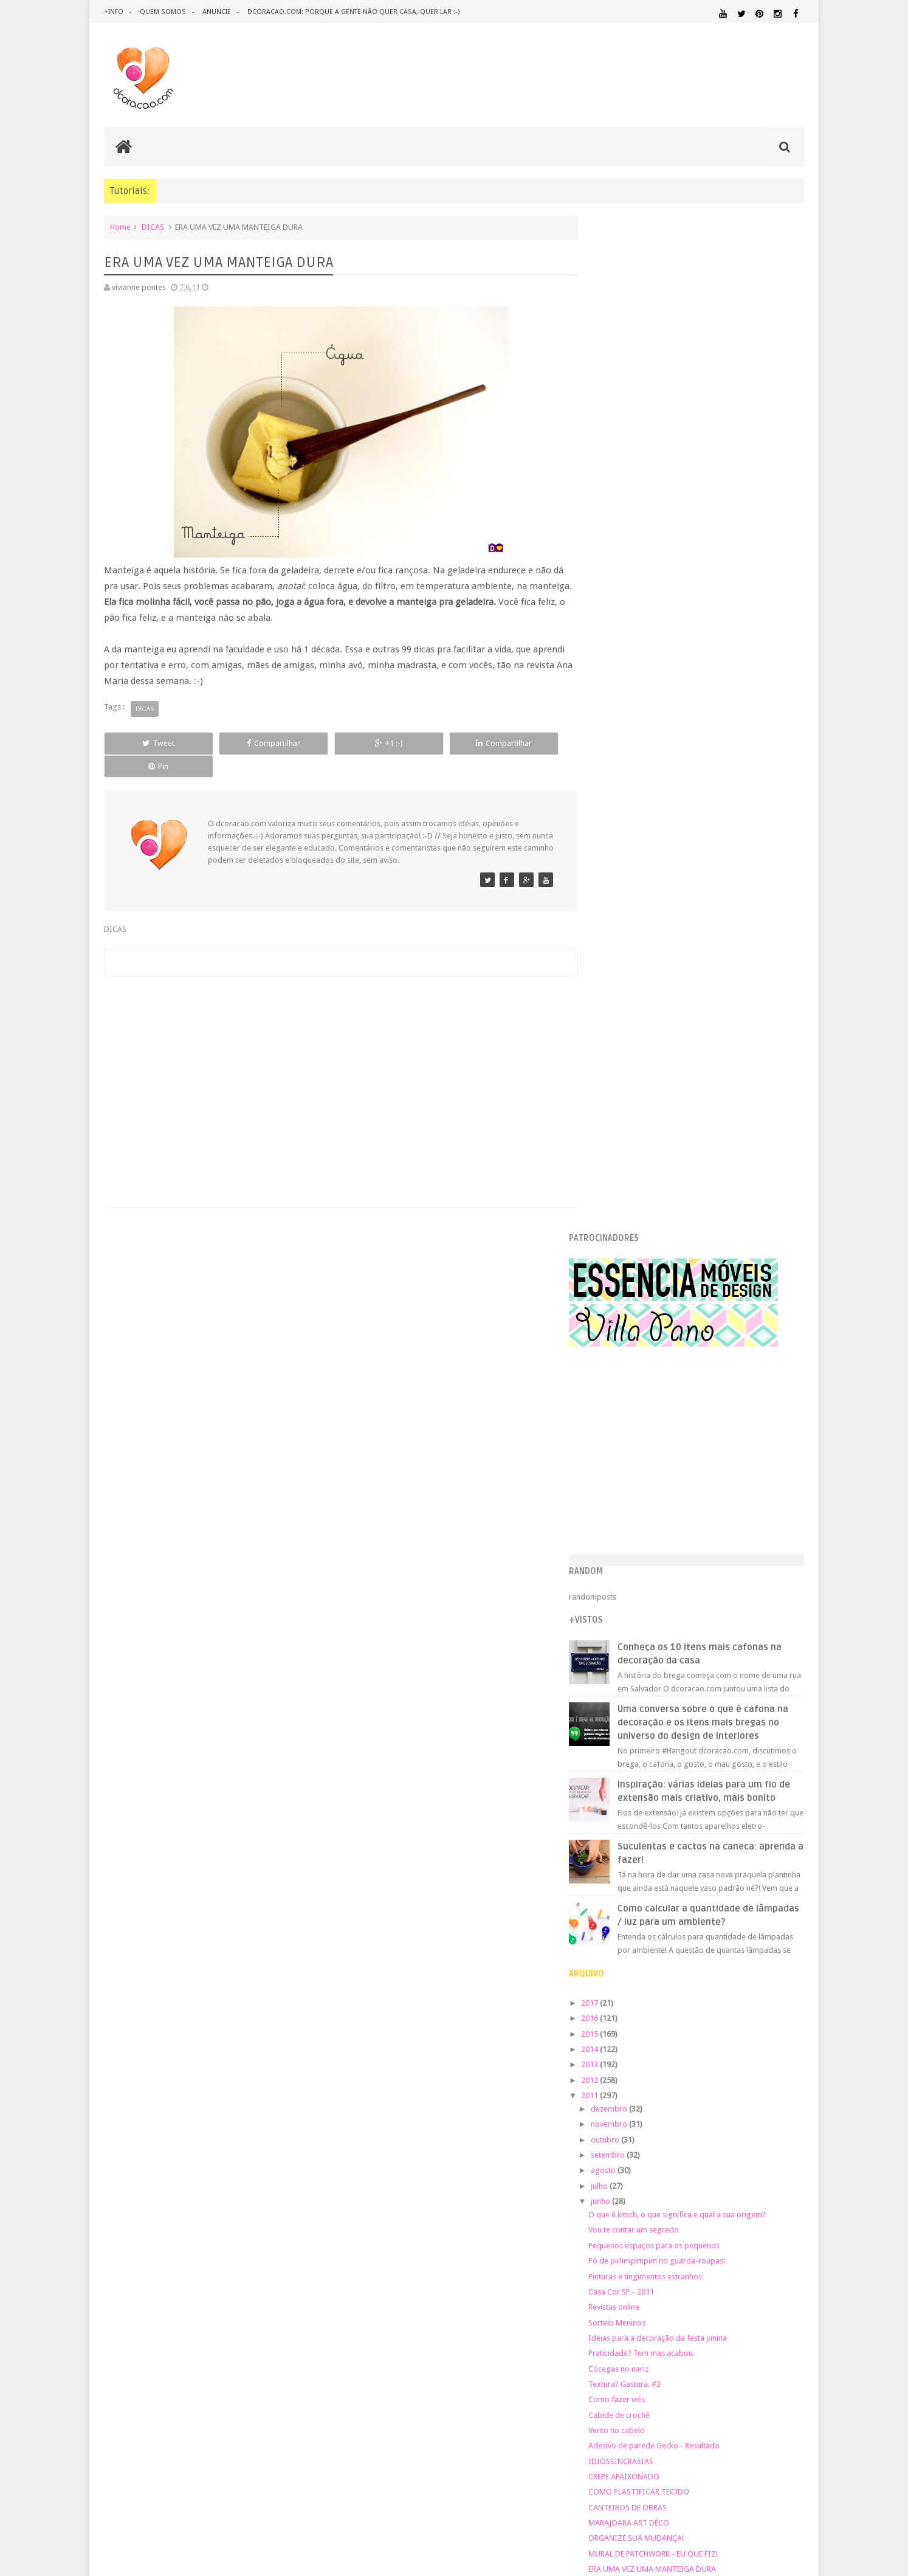 This screenshot has height=2576, width=908. What do you see at coordinates (625, 1658) in the screenshot?
I see `maio` at bounding box center [625, 1658].